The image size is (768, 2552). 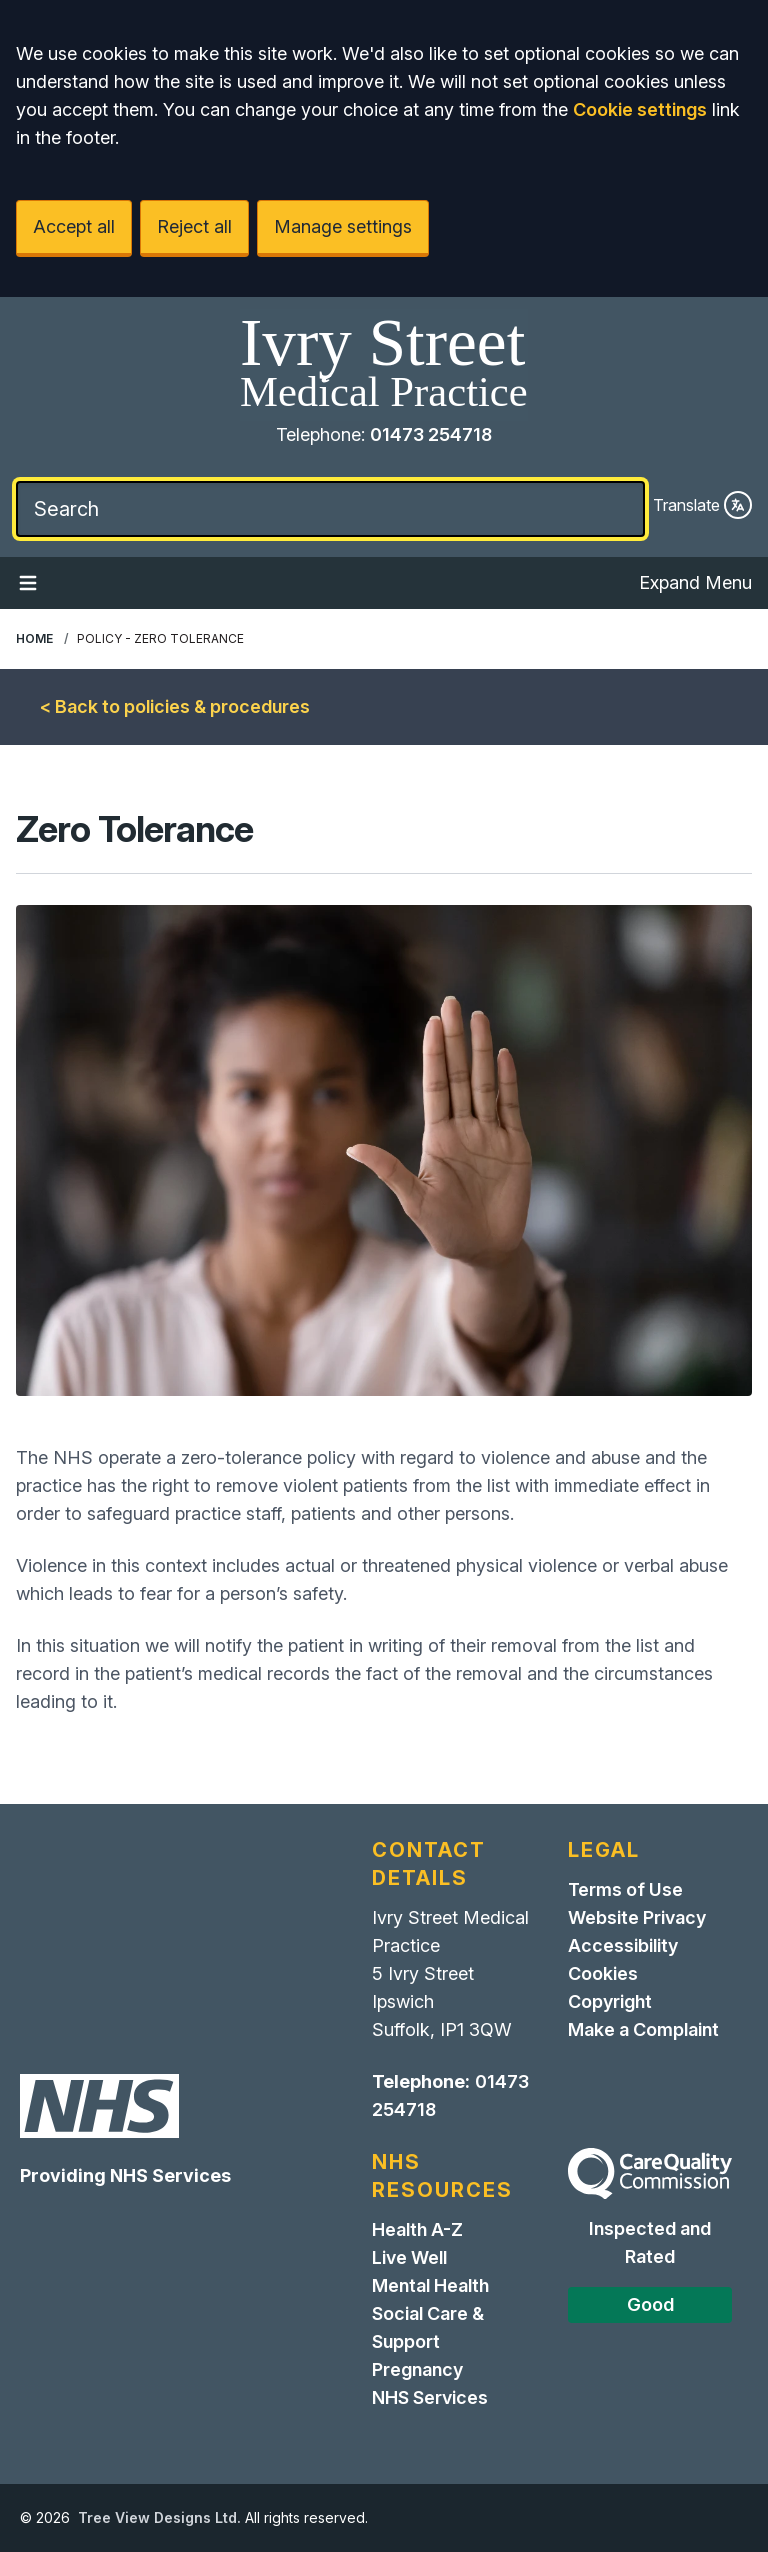 What do you see at coordinates (643, 2029) in the screenshot?
I see `Make a Complaint` at bounding box center [643, 2029].